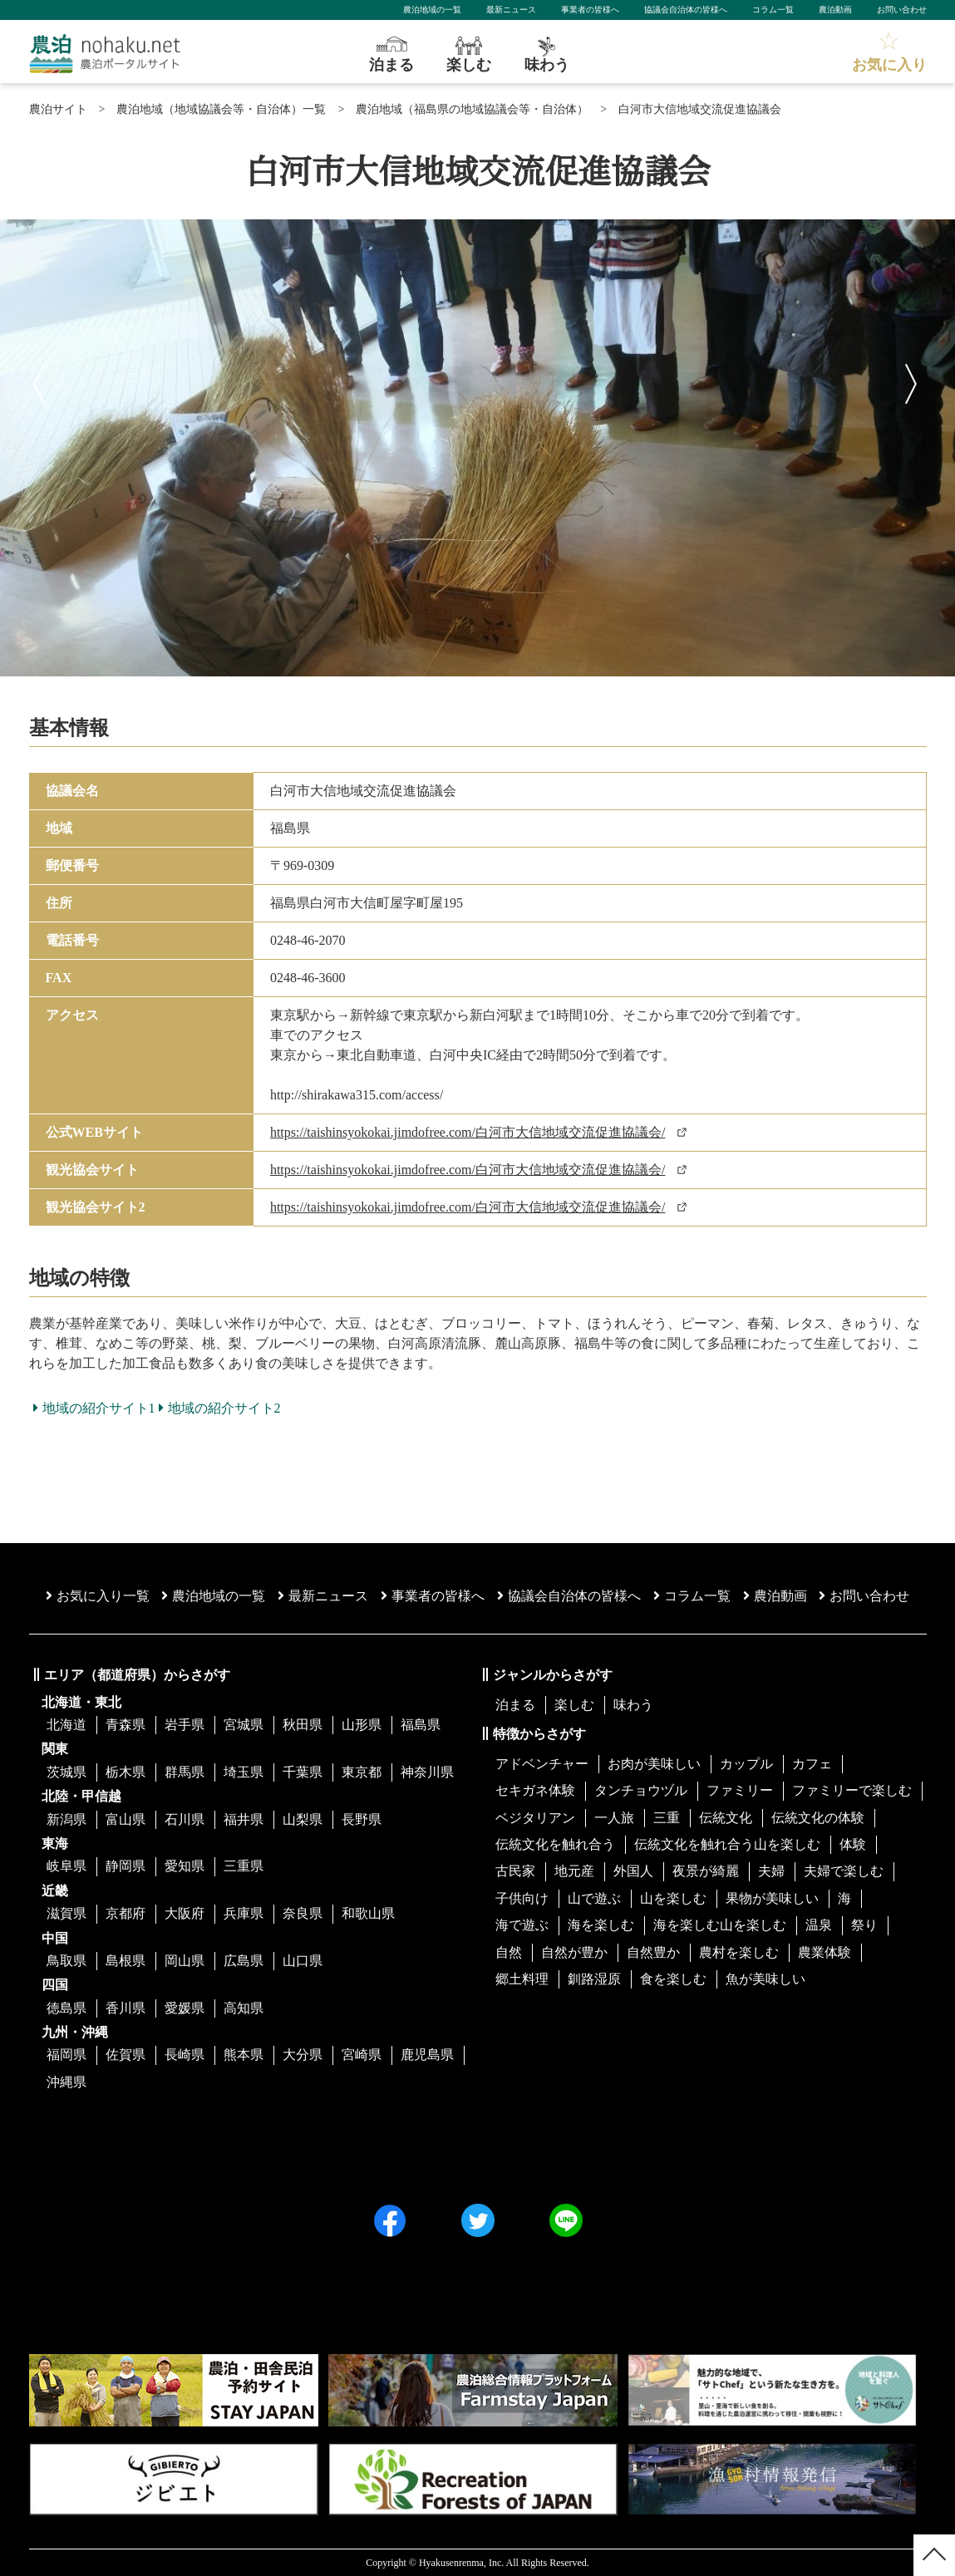 The width and height of the screenshot is (955, 2576). I want to click on 島根県, so click(125, 1961).